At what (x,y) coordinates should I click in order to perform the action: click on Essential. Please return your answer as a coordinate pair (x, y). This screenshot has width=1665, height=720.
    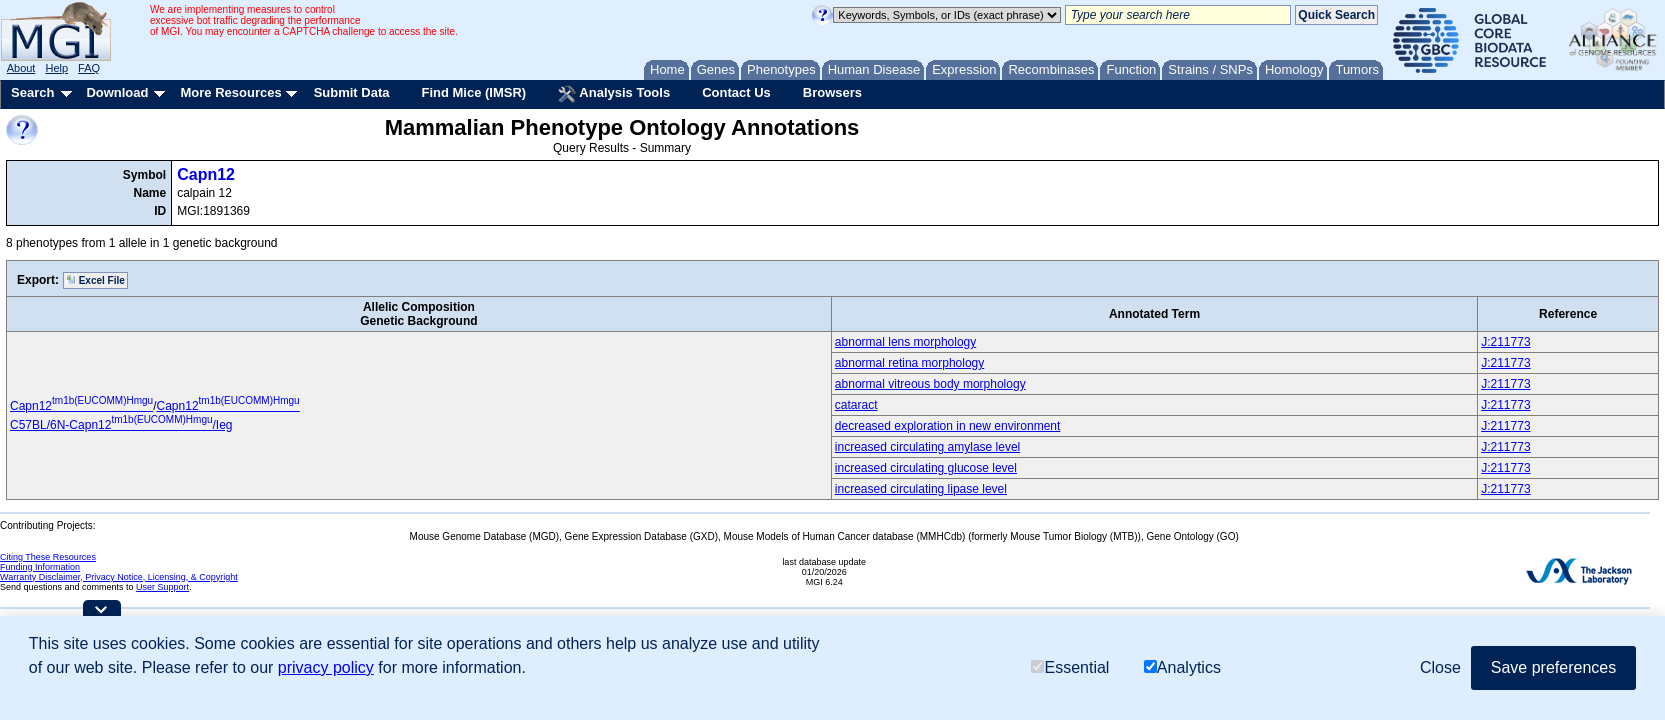
    Looking at the image, I should click on (1070, 667).